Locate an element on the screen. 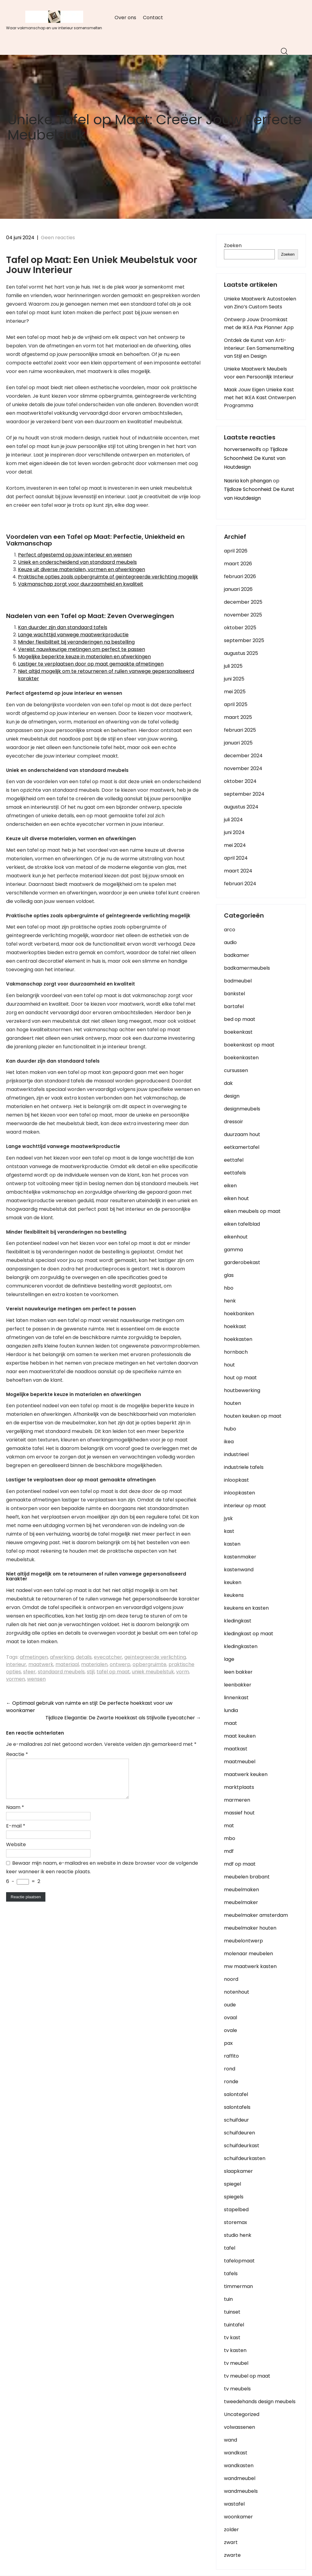  juli 2025 is located at coordinates (233, 666).